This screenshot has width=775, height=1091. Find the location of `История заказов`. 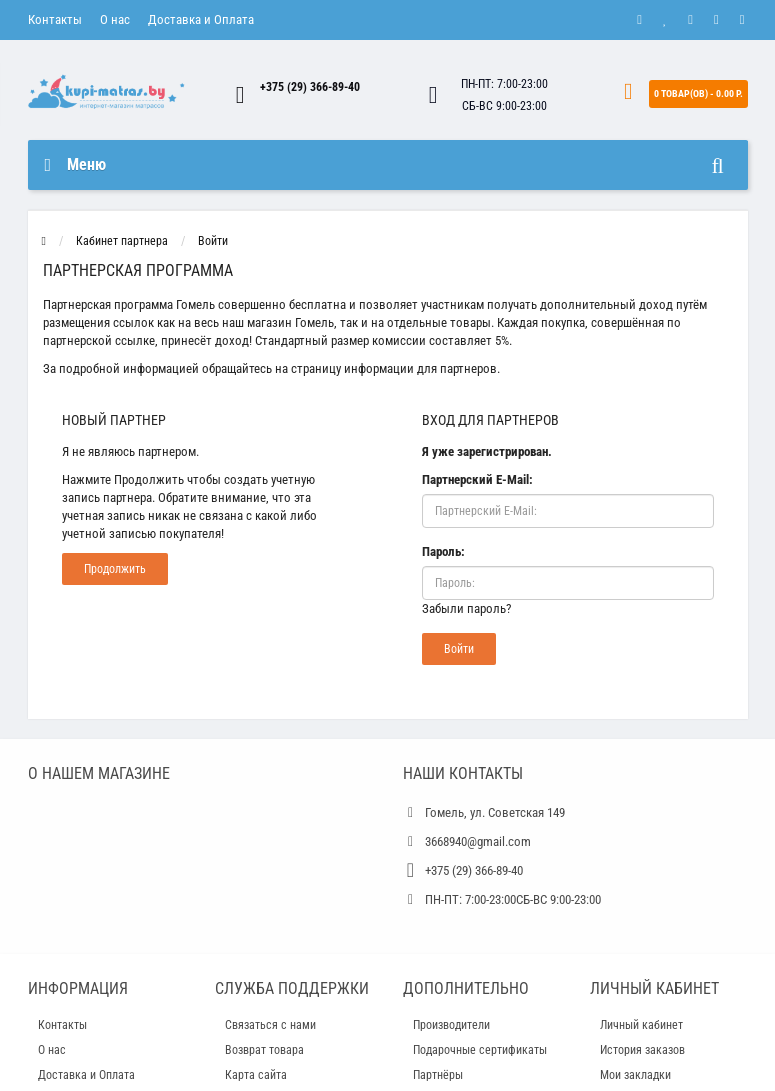

История заказов is located at coordinates (642, 1050).